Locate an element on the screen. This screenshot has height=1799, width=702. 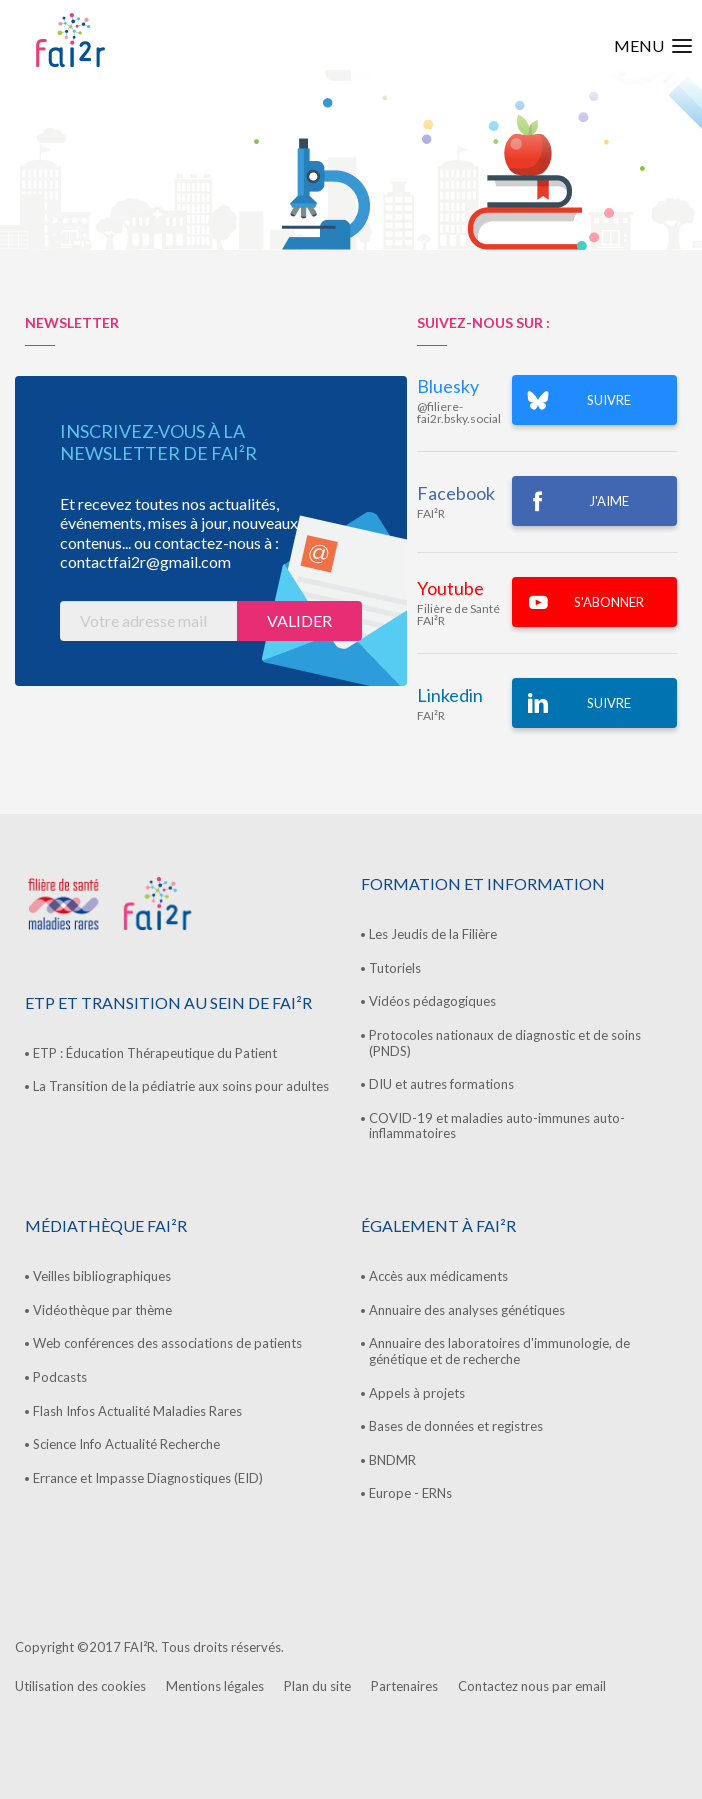
J'AIME is located at coordinates (609, 501).